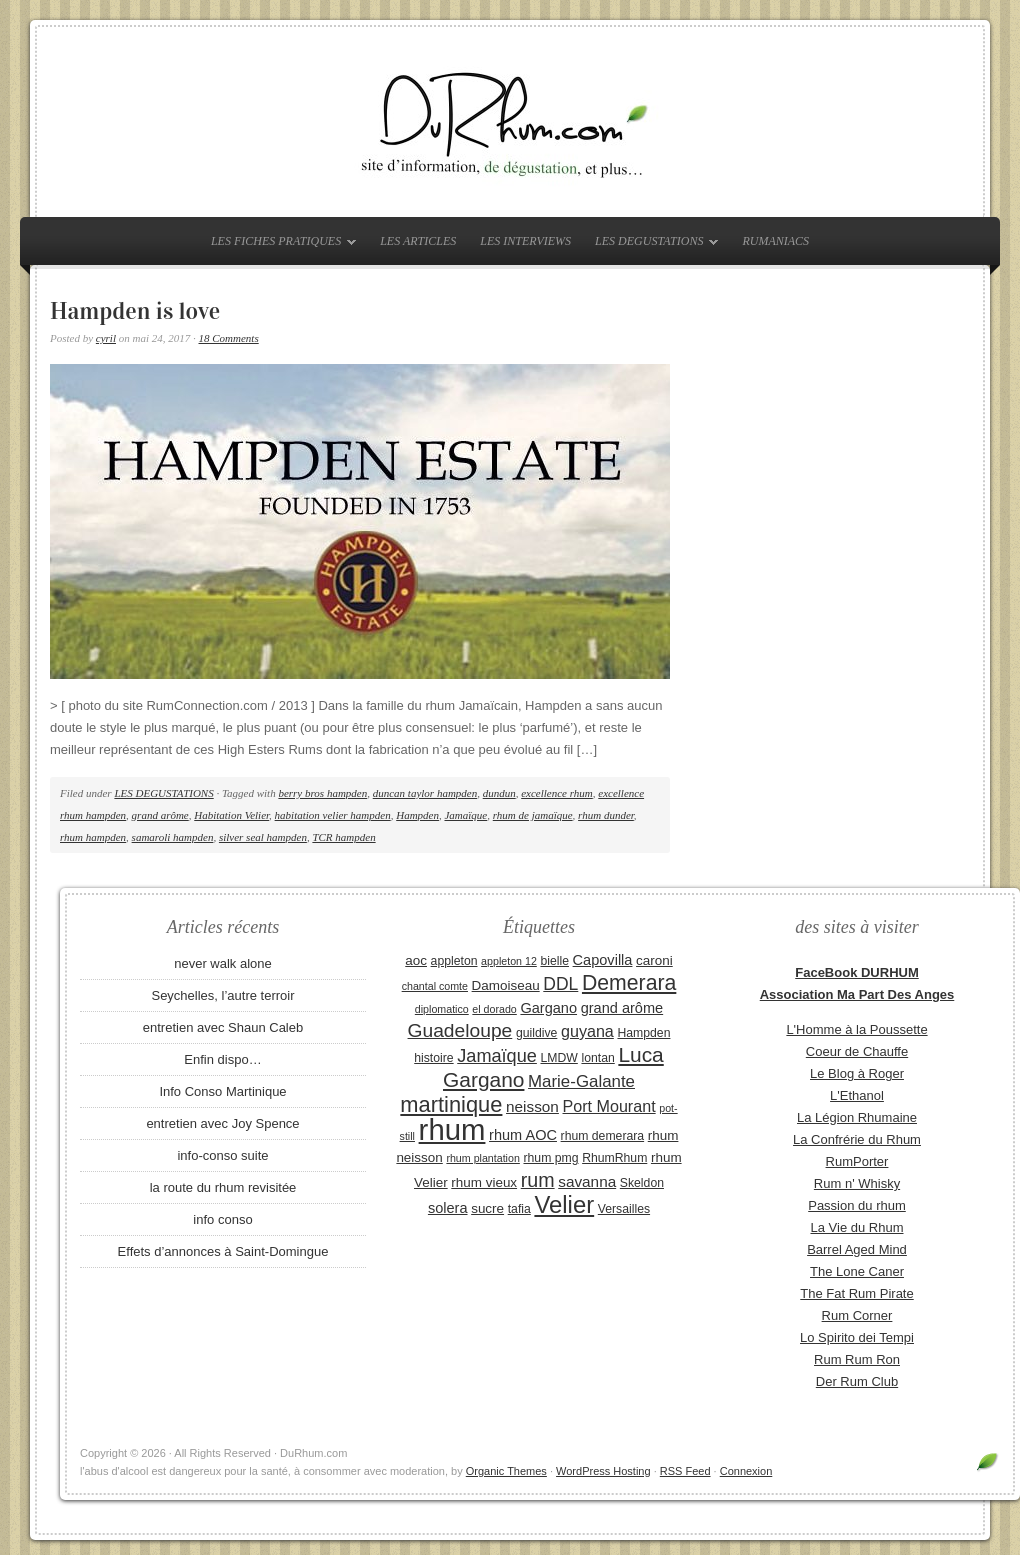 The width and height of the screenshot is (1020, 1555). What do you see at coordinates (857, 1161) in the screenshot?
I see `RumPorter` at bounding box center [857, 1161].